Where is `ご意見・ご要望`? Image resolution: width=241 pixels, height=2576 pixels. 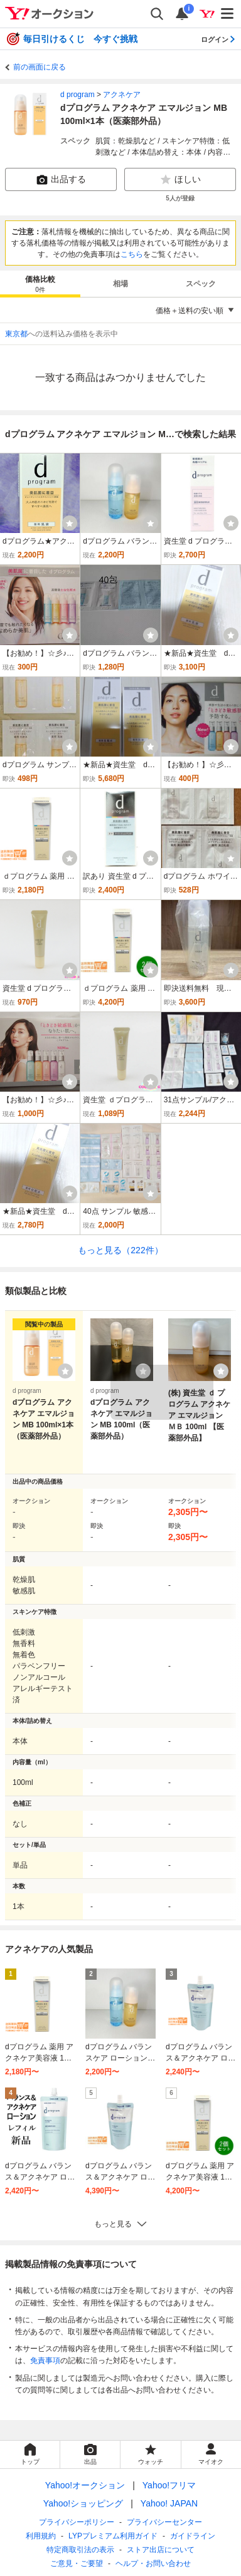 ご意見・ご要望 is located at coordinates (76, 2563).